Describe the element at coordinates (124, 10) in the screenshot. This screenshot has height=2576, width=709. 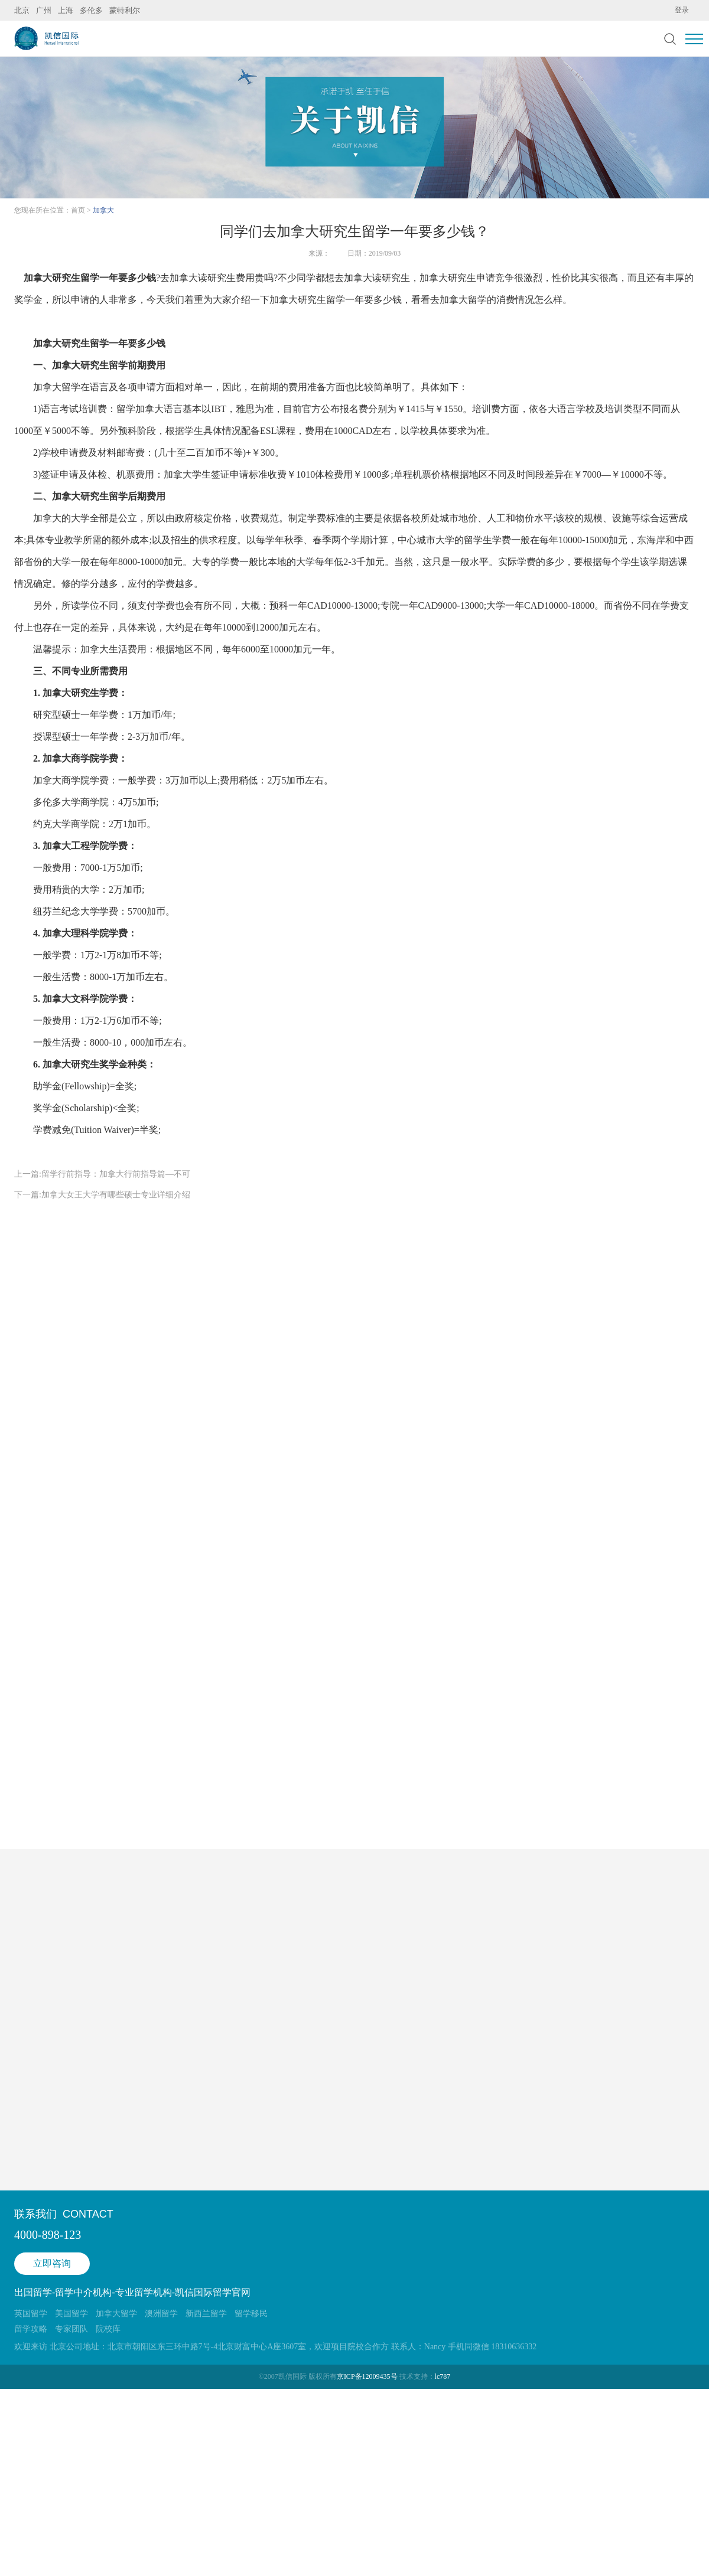
I see `蒙特利尔` at that location.